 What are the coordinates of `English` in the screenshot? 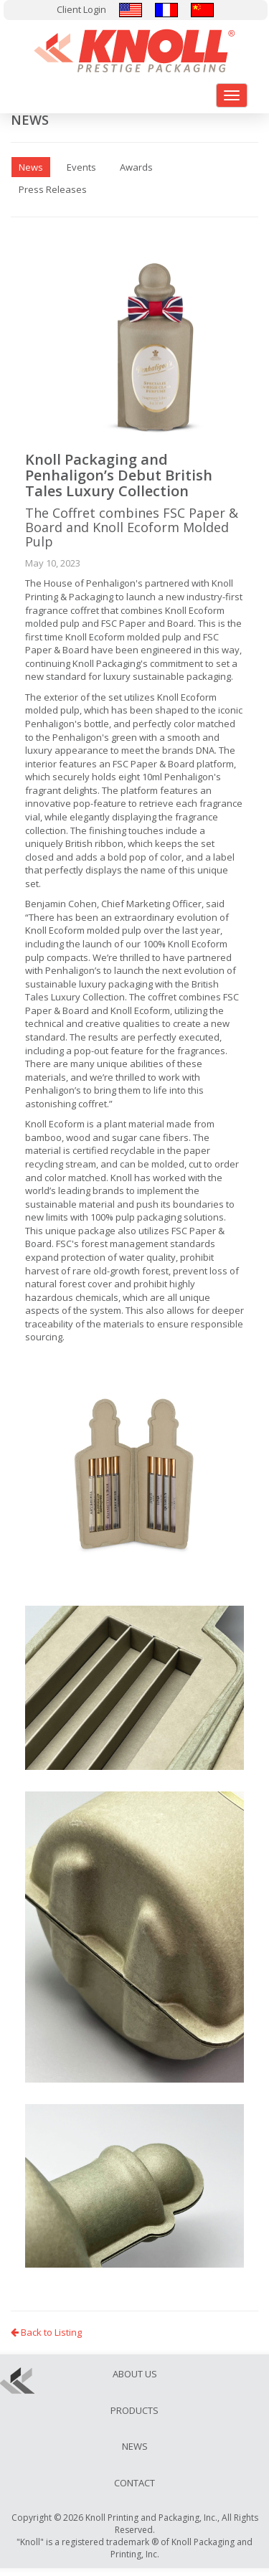 It's located at (130, 10).